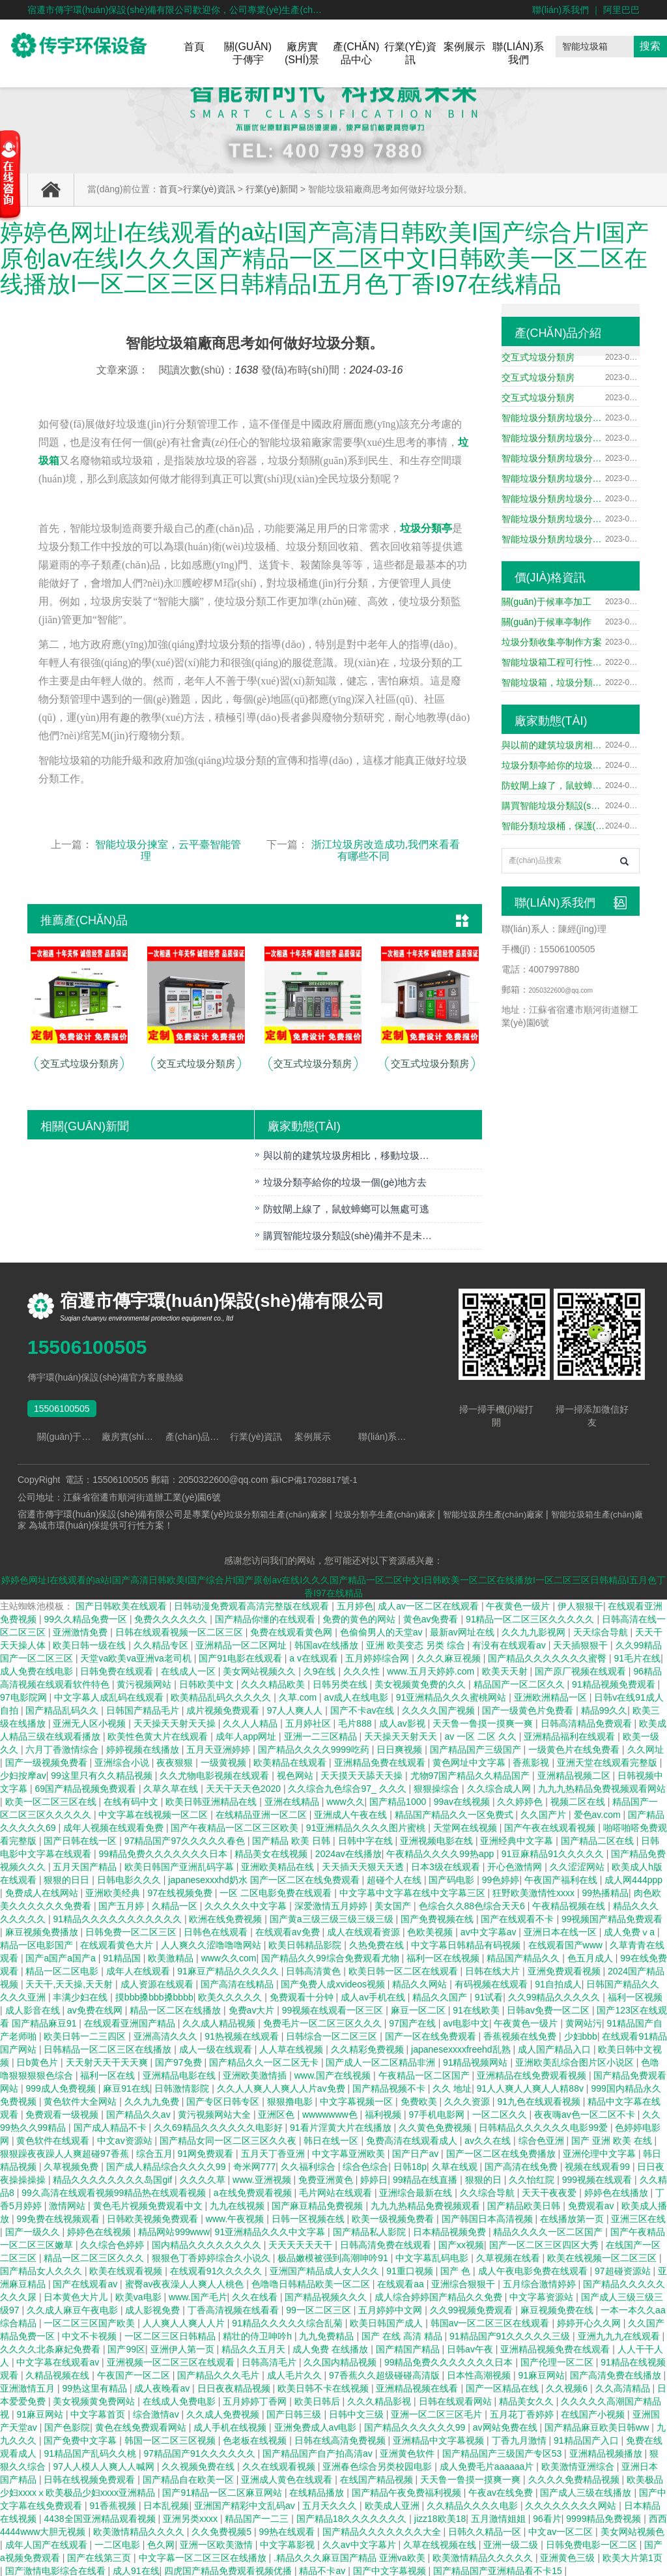  Describe the element at coordinates (587, 2439) in the screenshot. I see `91精品国产入口` at that location.